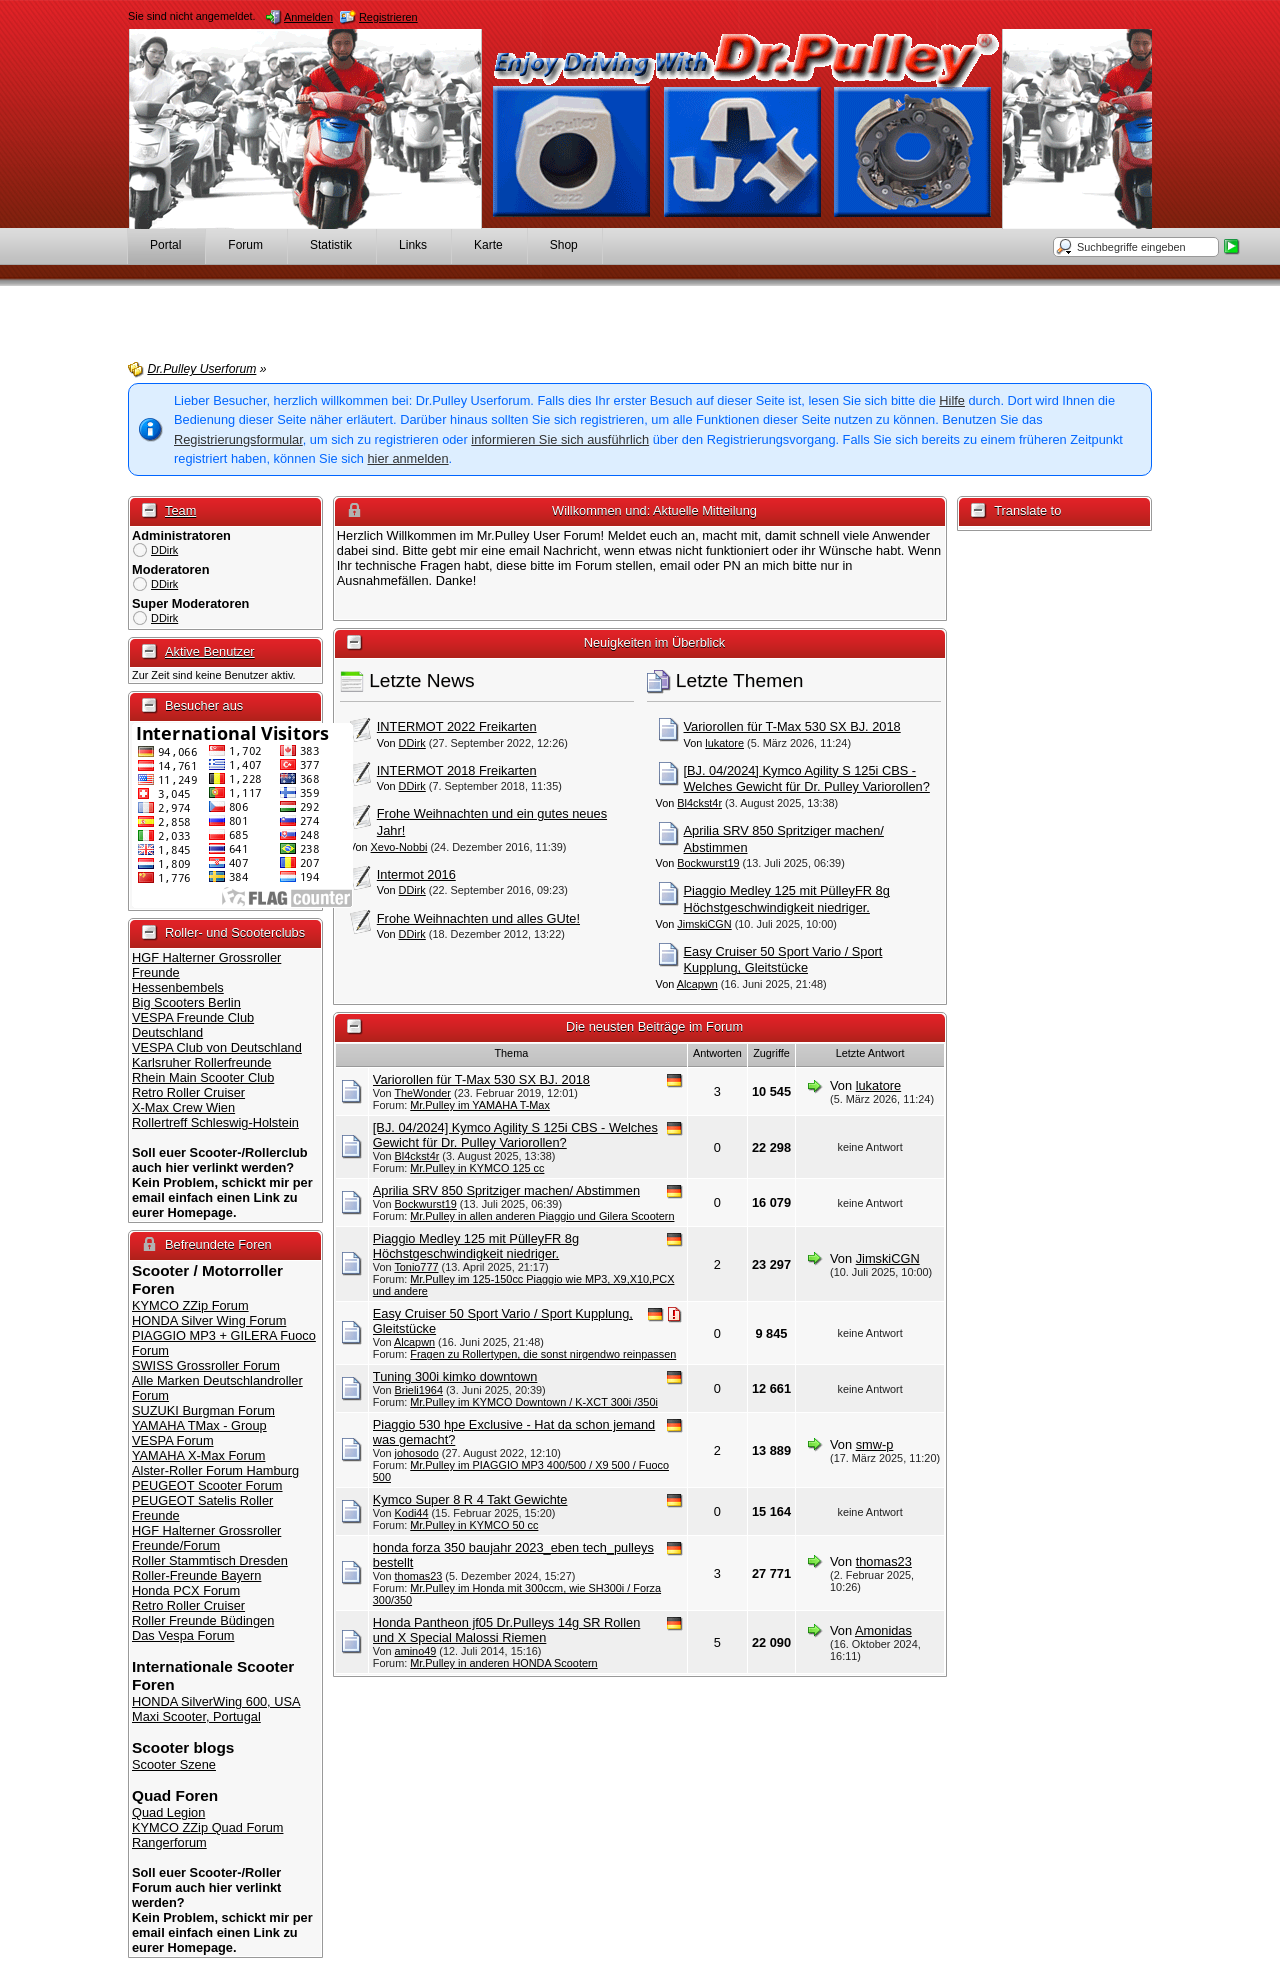 This screenshot has height=1985, width=1280. Describe the element at coordinates (188, 1092) in the screenshot. I see `Retro Roller Cruiser` at that location.